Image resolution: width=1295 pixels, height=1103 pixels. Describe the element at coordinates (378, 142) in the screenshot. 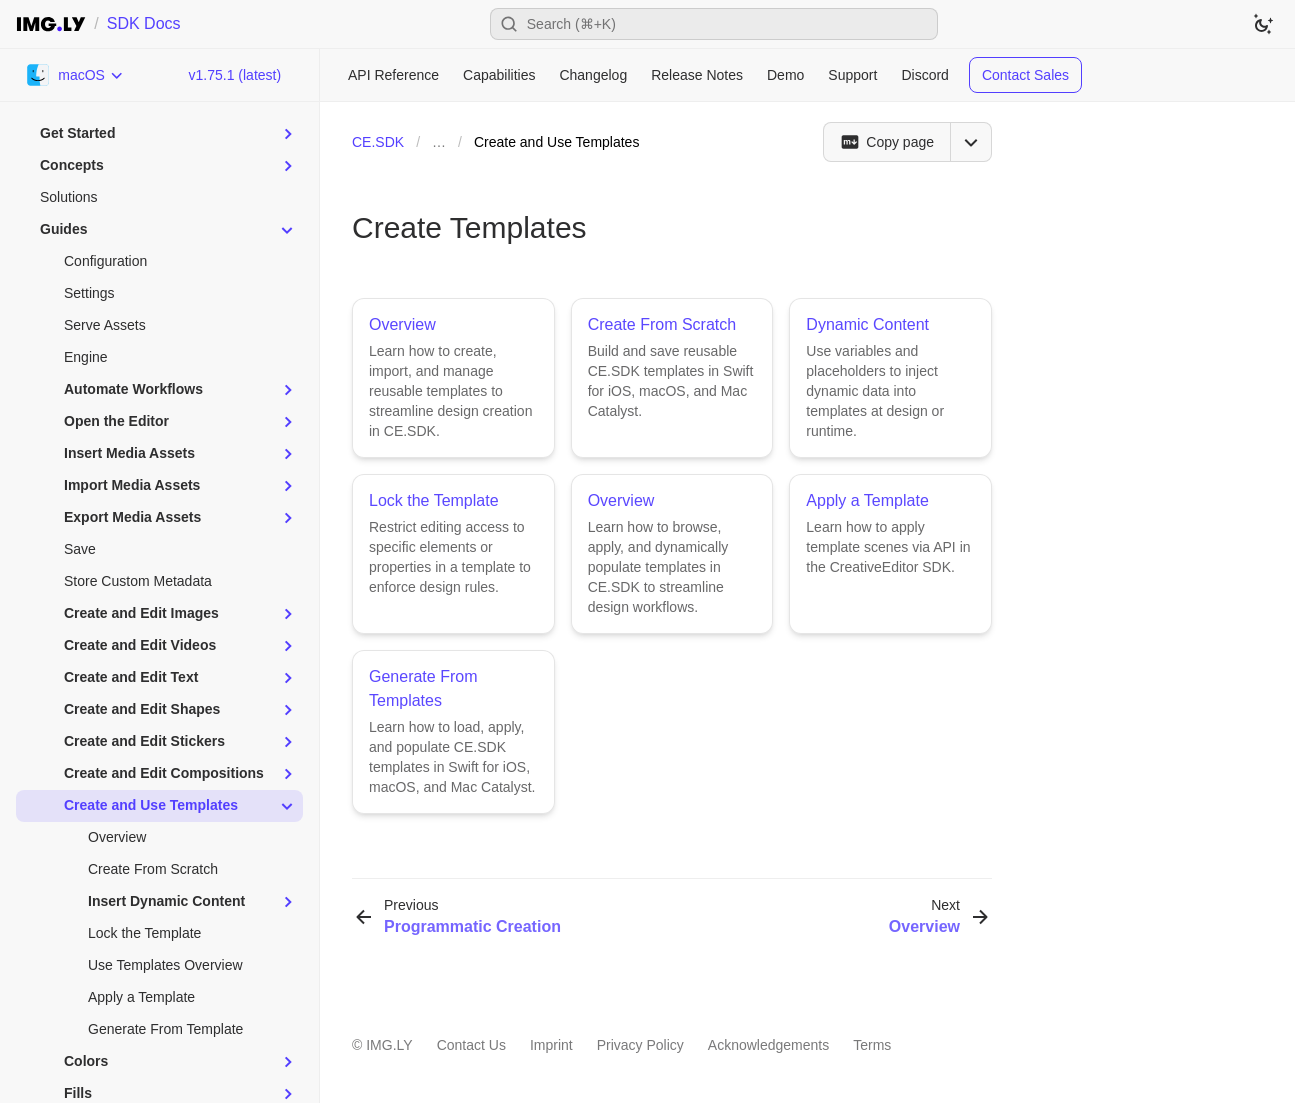

I see `CE.SDK` at that location.